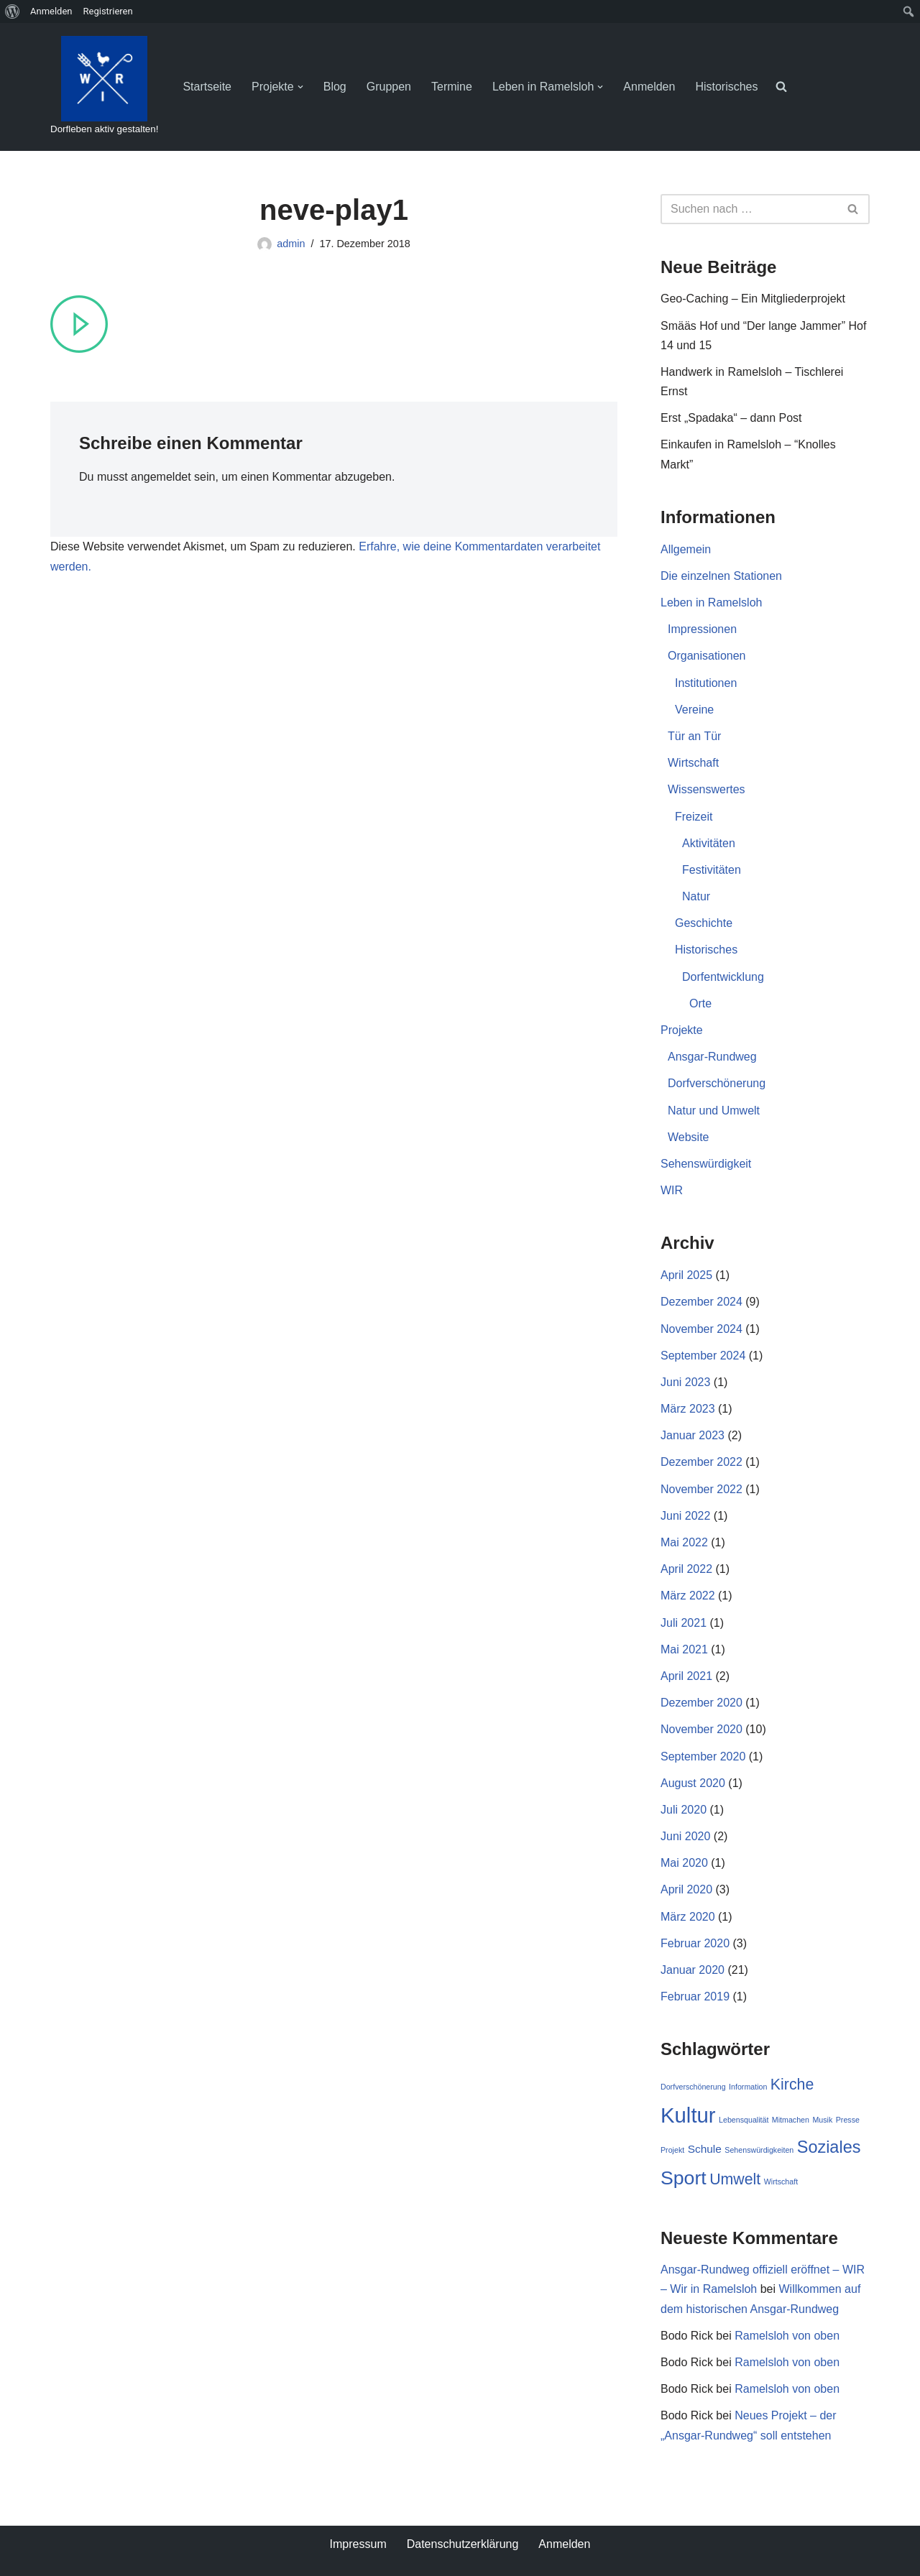 This screenshot has width=920, height=2576. Describe the element at coordinates (706, 1164) in the screenshot. I see `Sehenswürdigkeit` at that location.